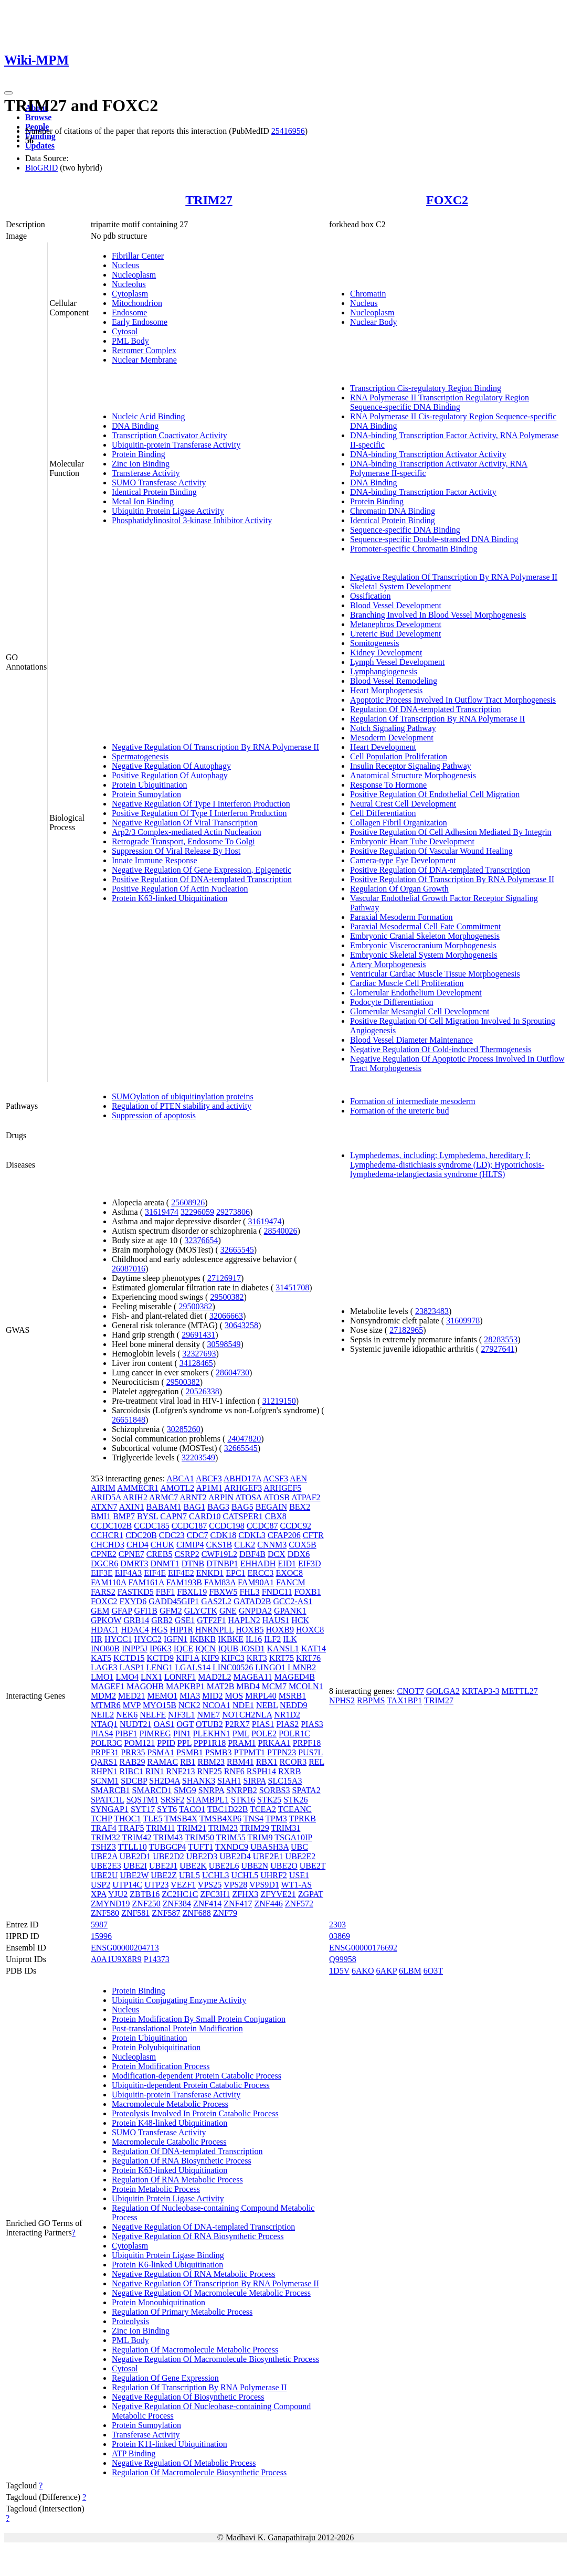 This screenshot has height=2576, width=571. I want to click on ARIH2, so click(135, 1497).